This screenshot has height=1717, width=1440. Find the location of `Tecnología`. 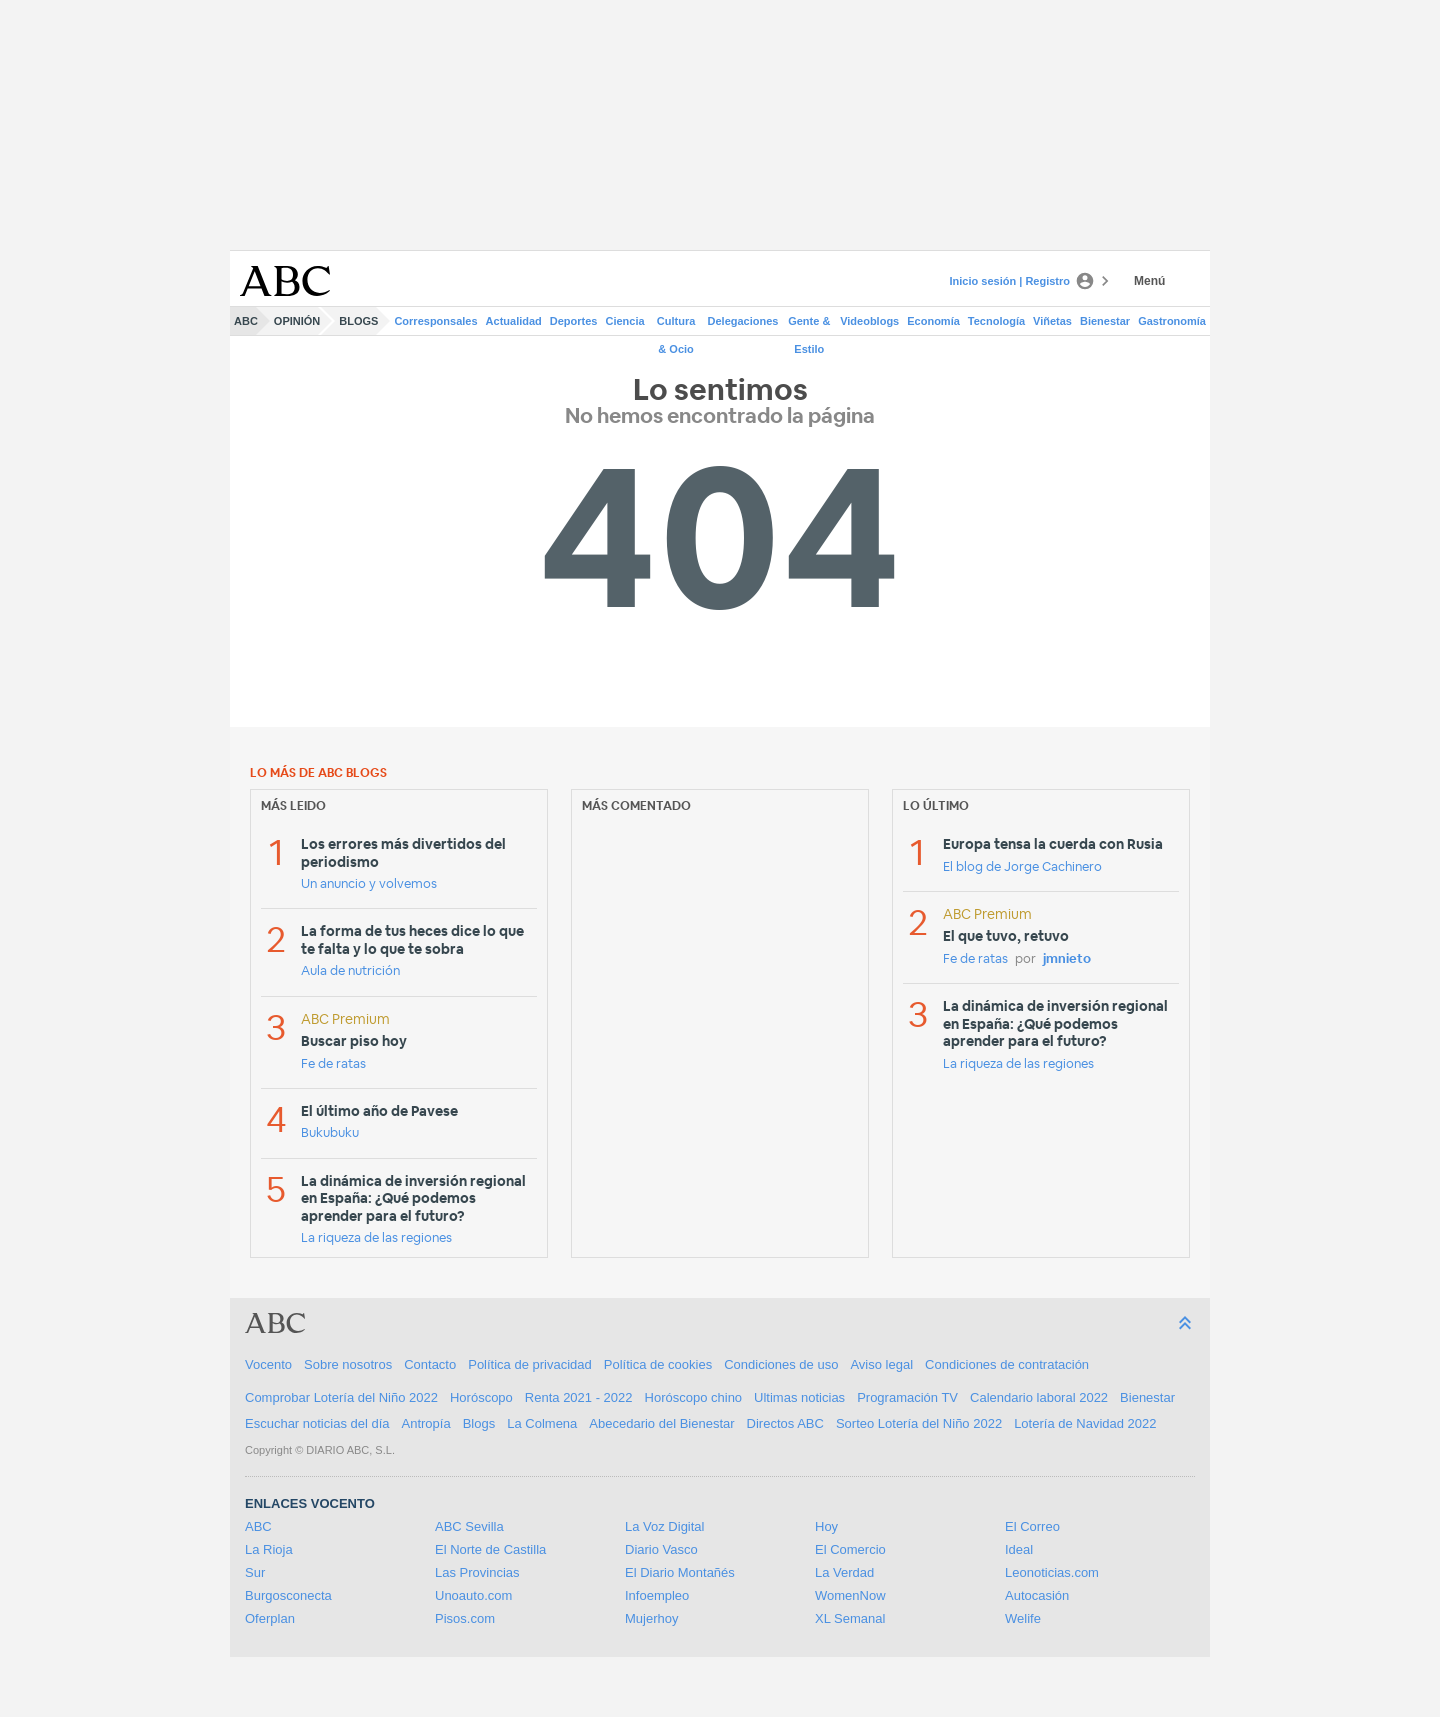

Tecnología is located at coordinates (996, 321).